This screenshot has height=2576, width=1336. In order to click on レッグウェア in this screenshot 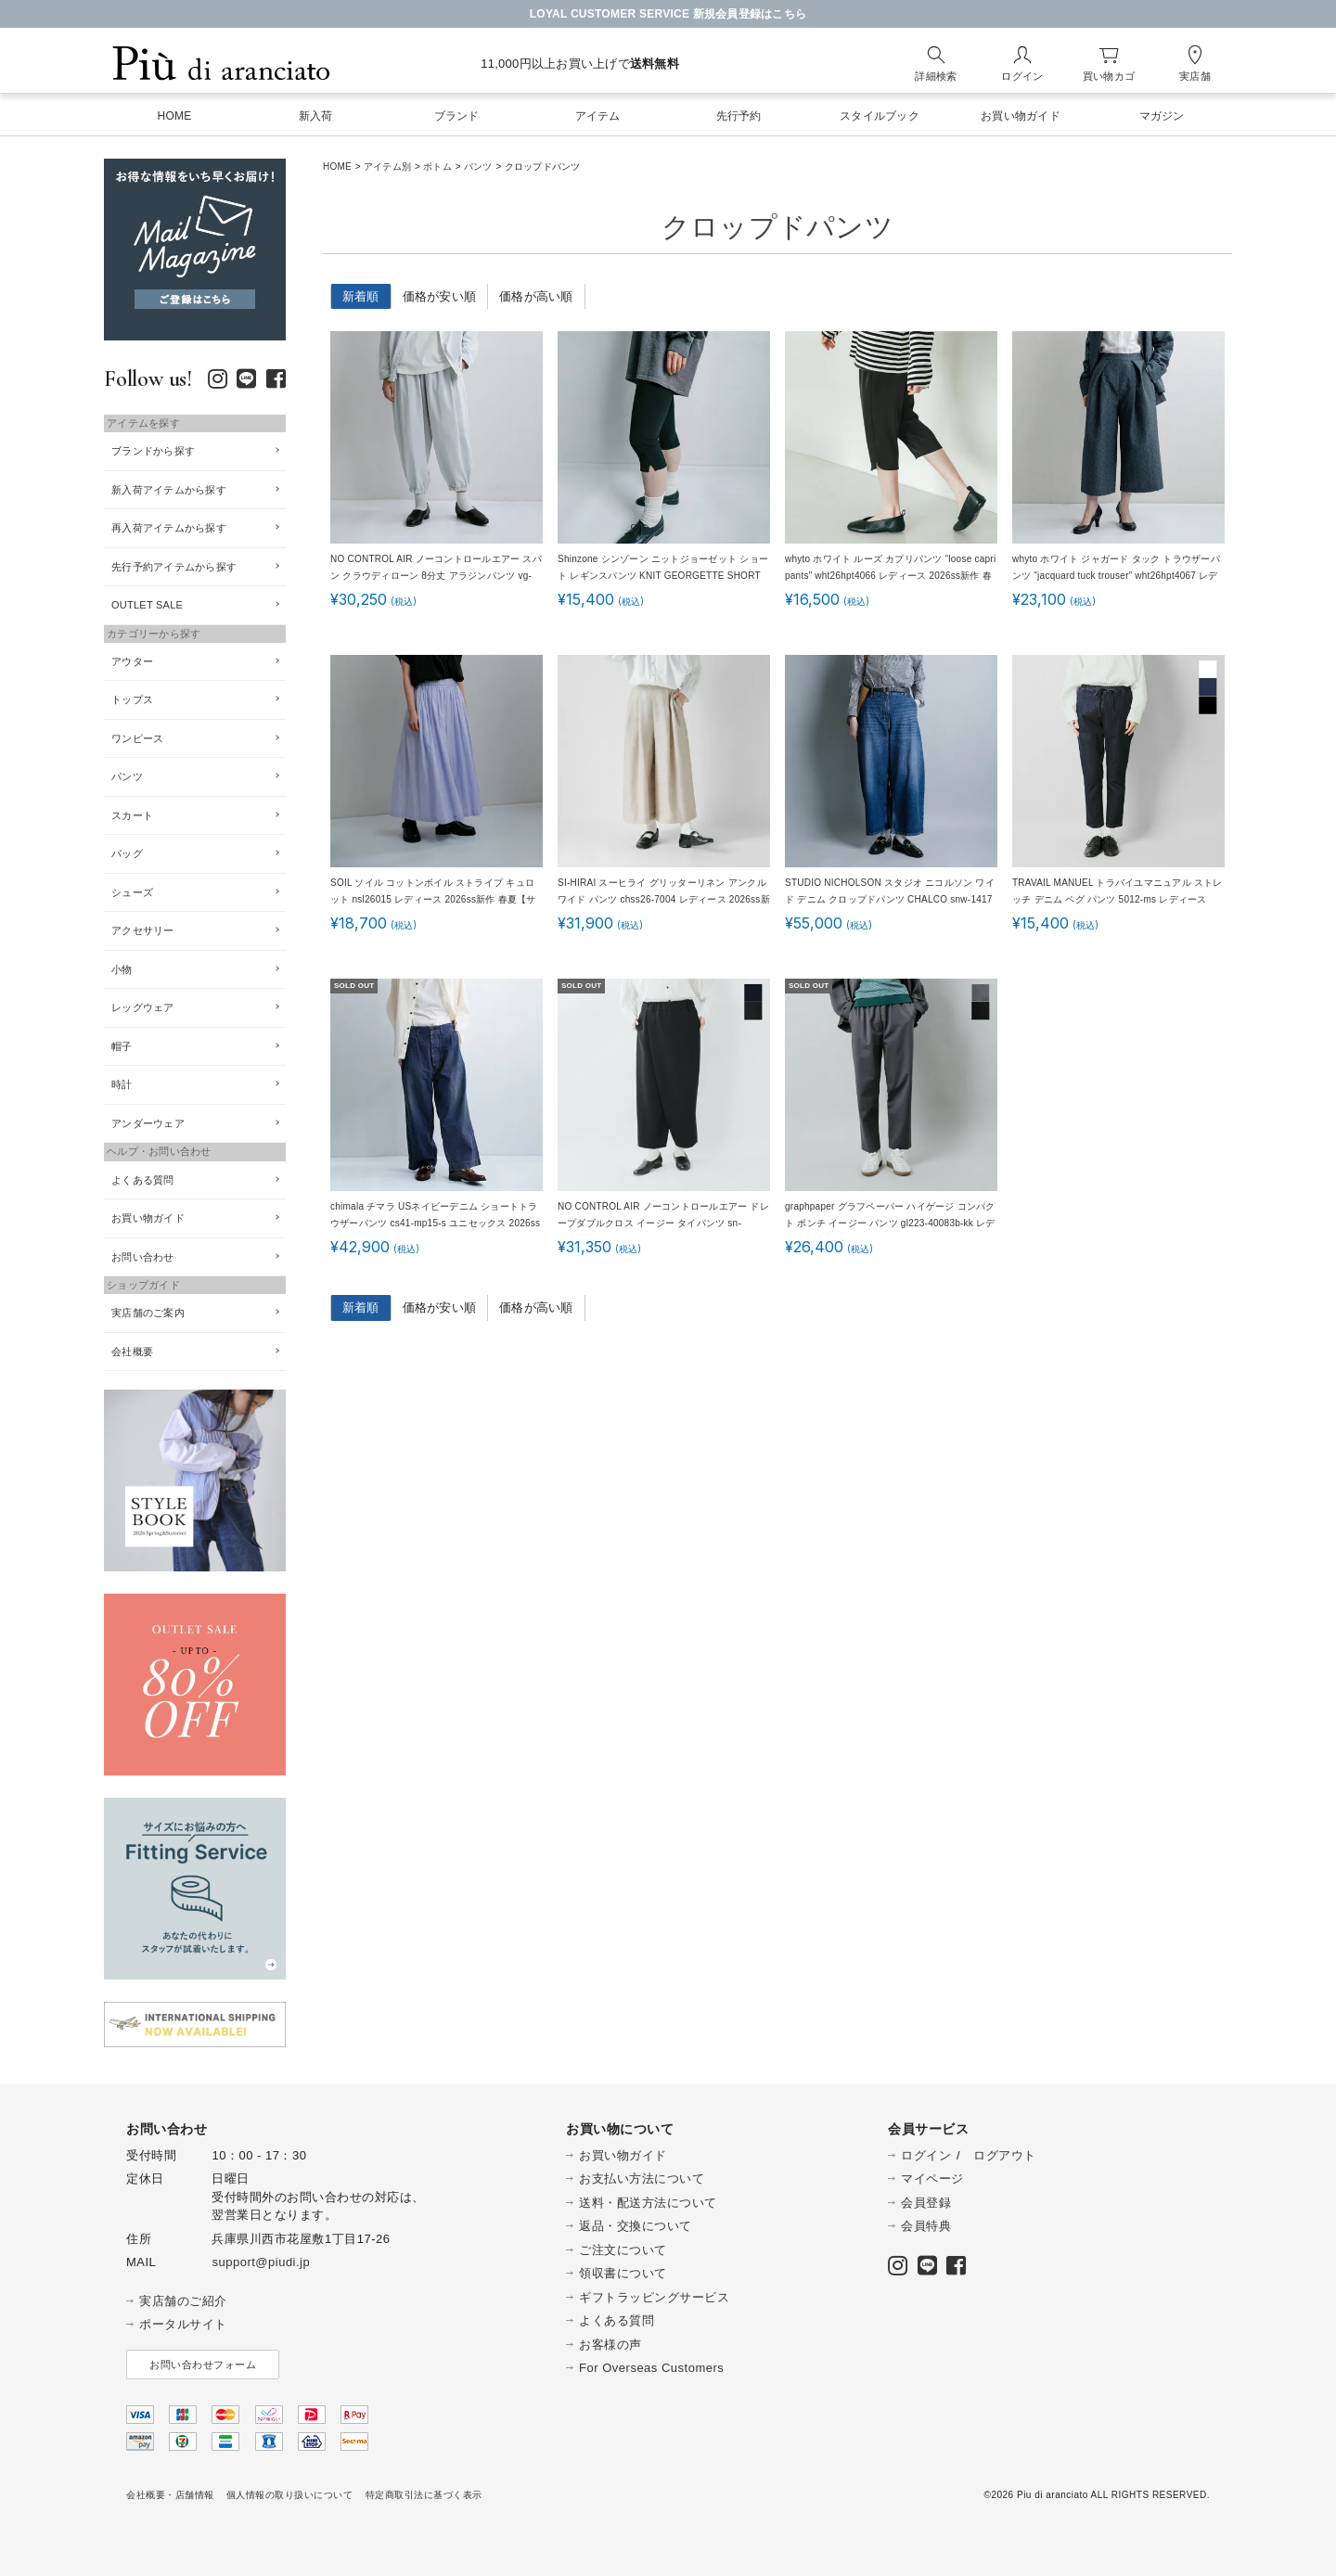, I will do `click(142, 1007)`.